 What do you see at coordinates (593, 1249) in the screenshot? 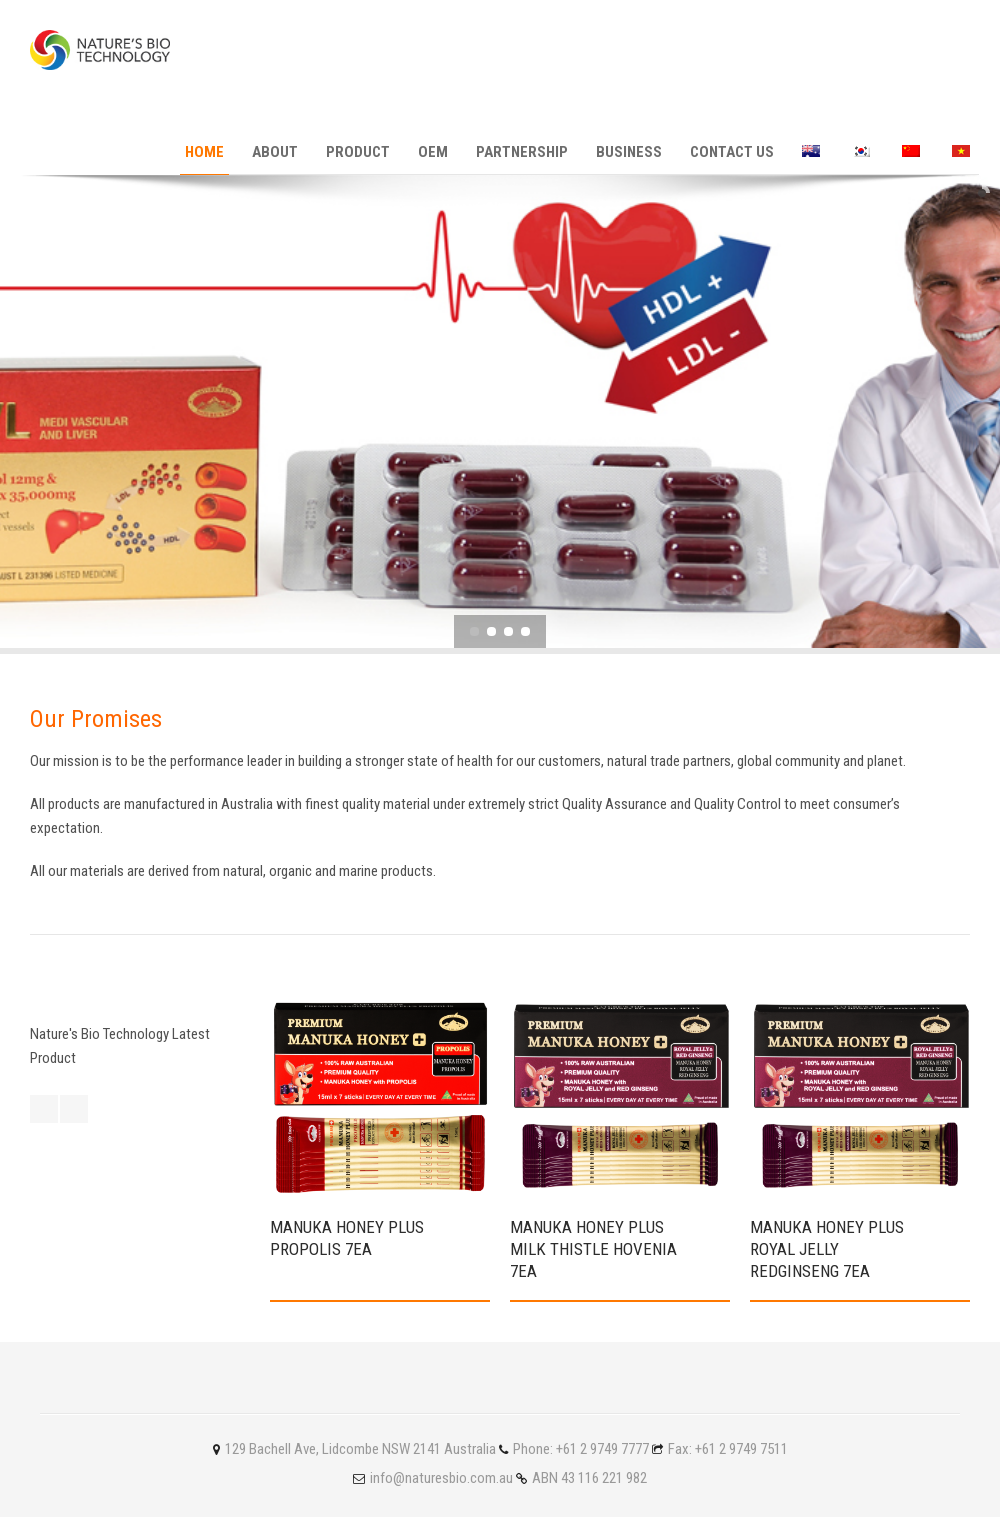
I see `Manuka Honey Plus Milk Thistle Hovenia 7ea` at bounding box center [593, 1249].